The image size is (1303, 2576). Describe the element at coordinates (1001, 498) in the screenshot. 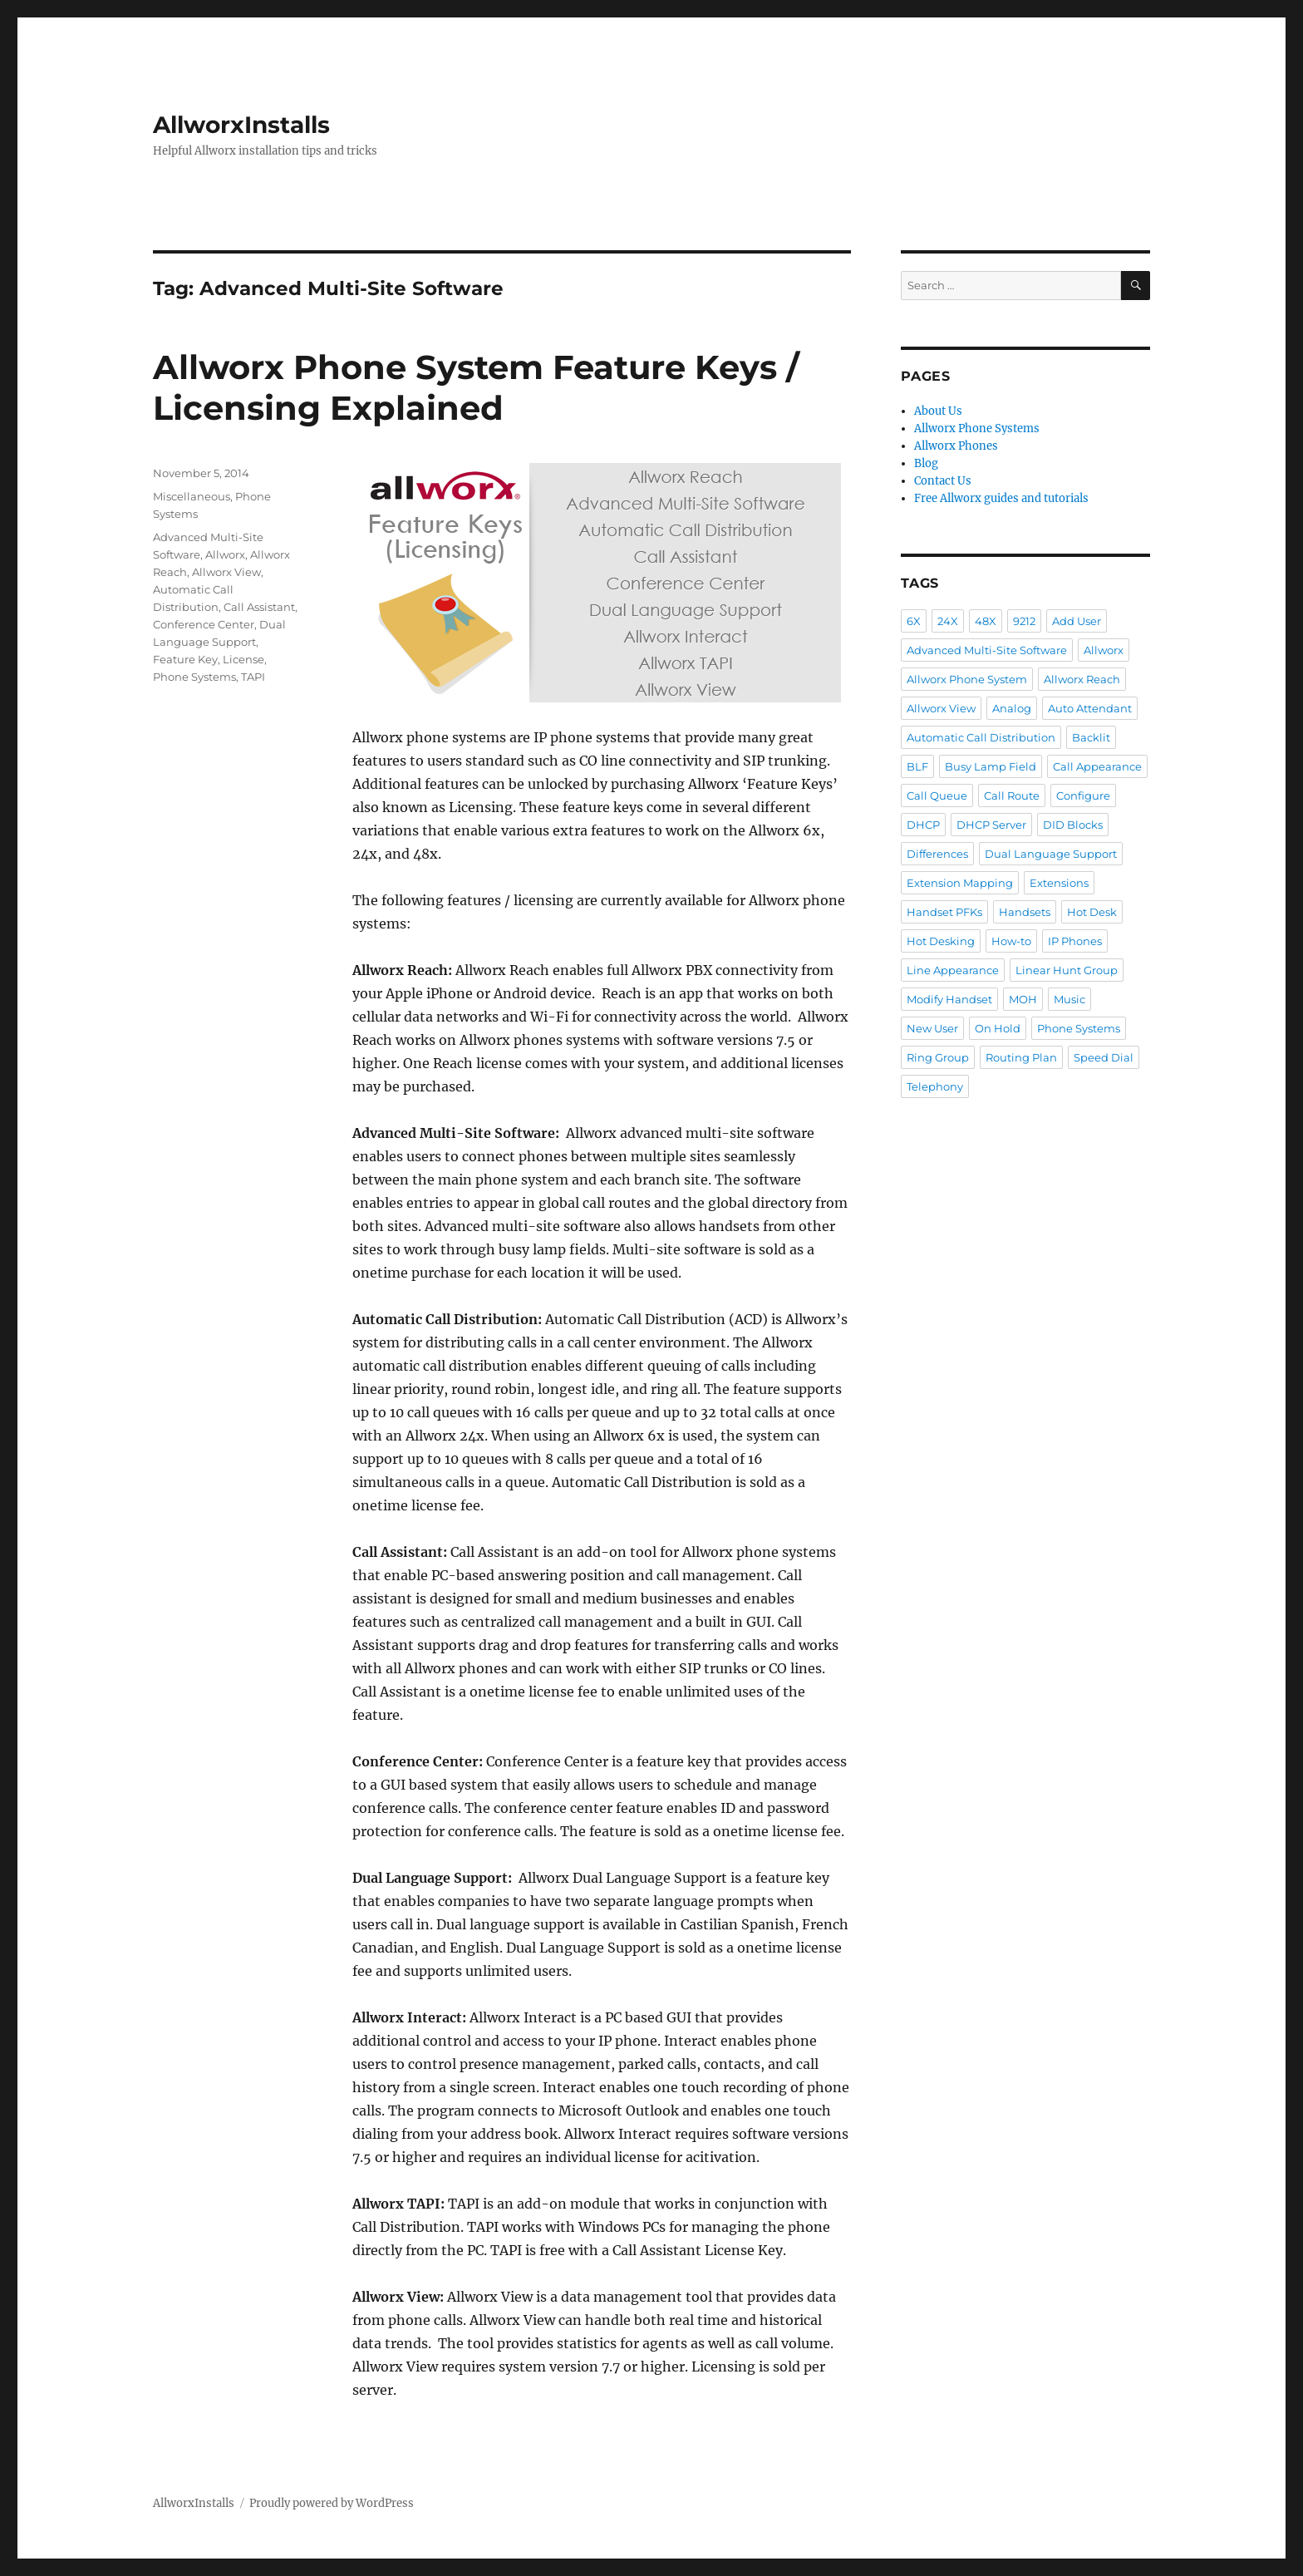

I see `Free Allworx guides and tutorials` at that location.